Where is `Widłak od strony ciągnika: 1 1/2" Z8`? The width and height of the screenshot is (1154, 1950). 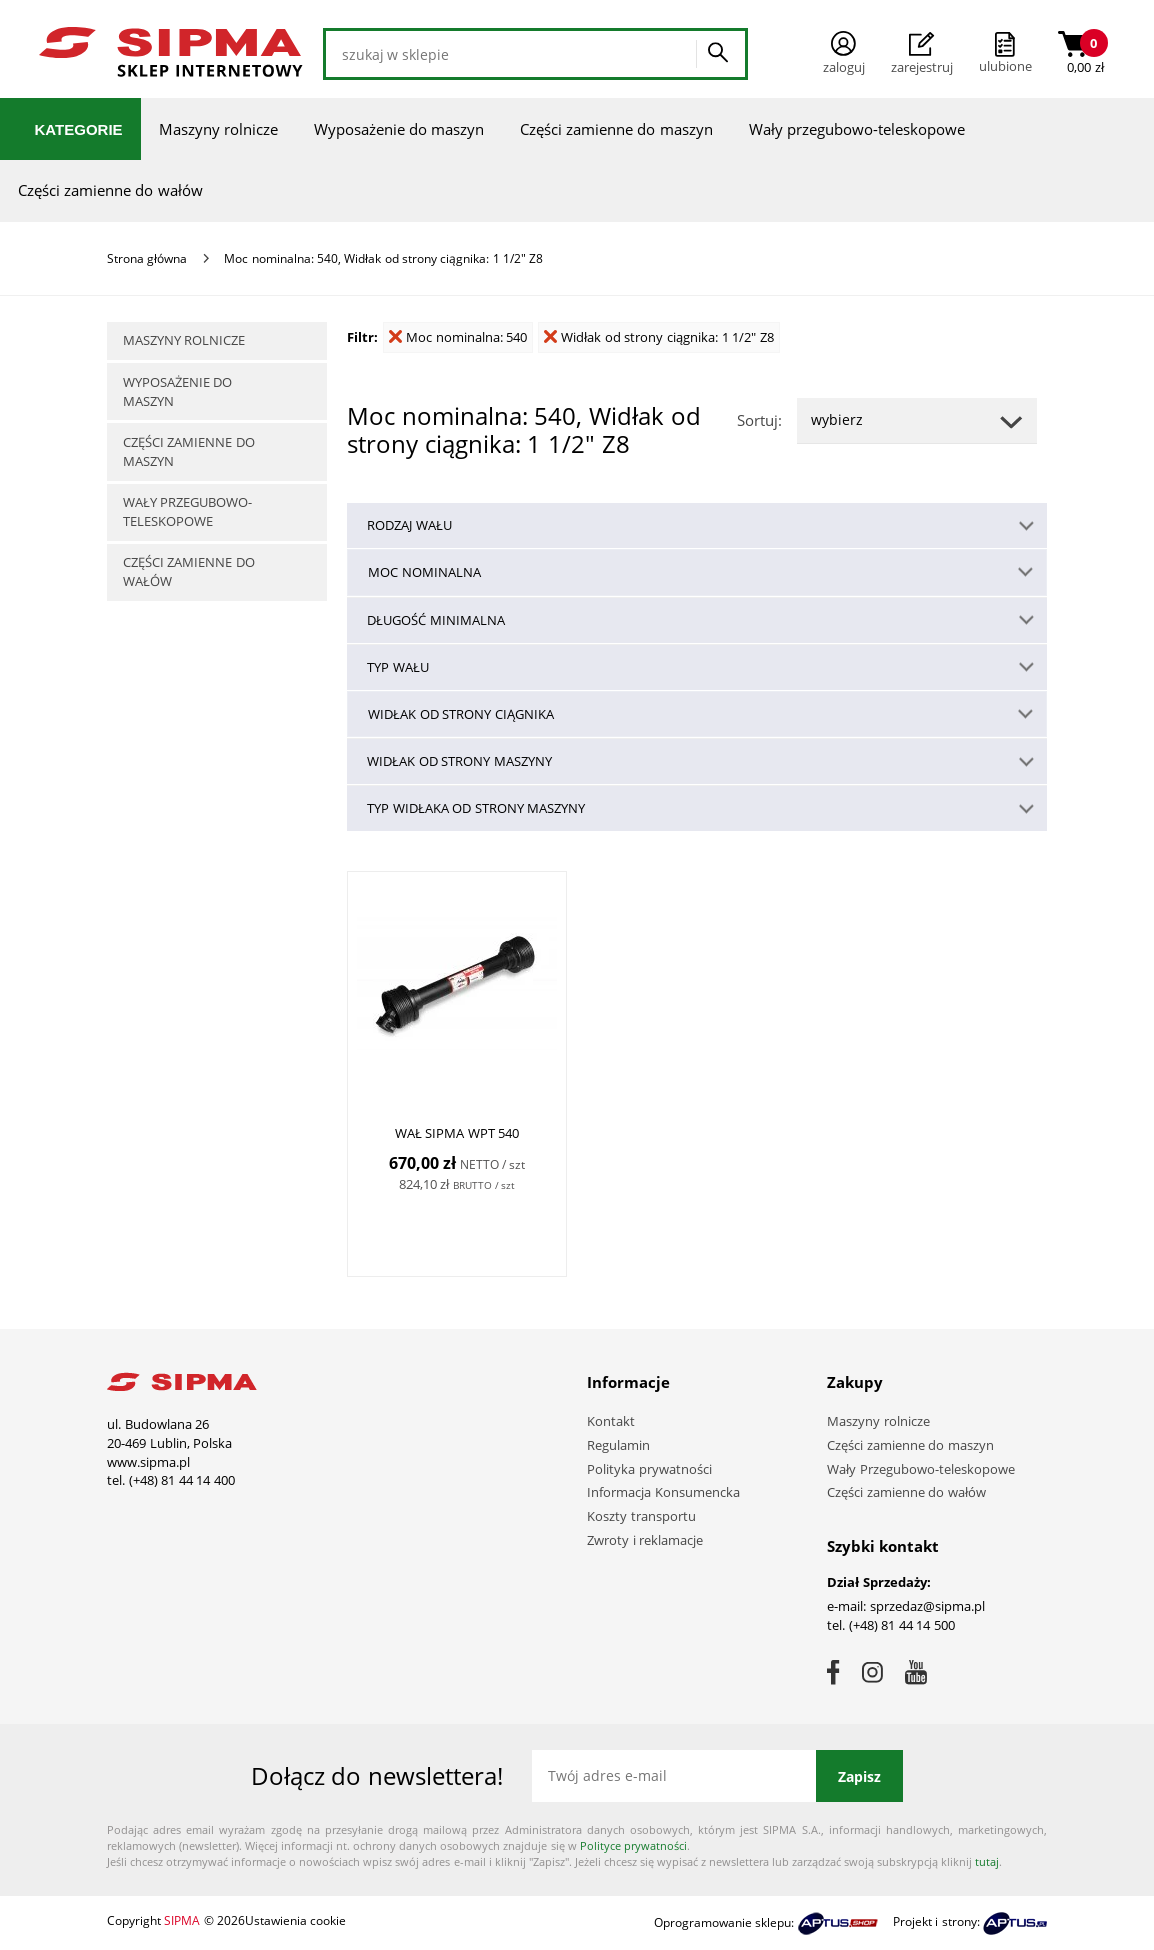 Widłak od strony ciągnika: 1 1/2" Z8 is located at coordinates (659, 337).